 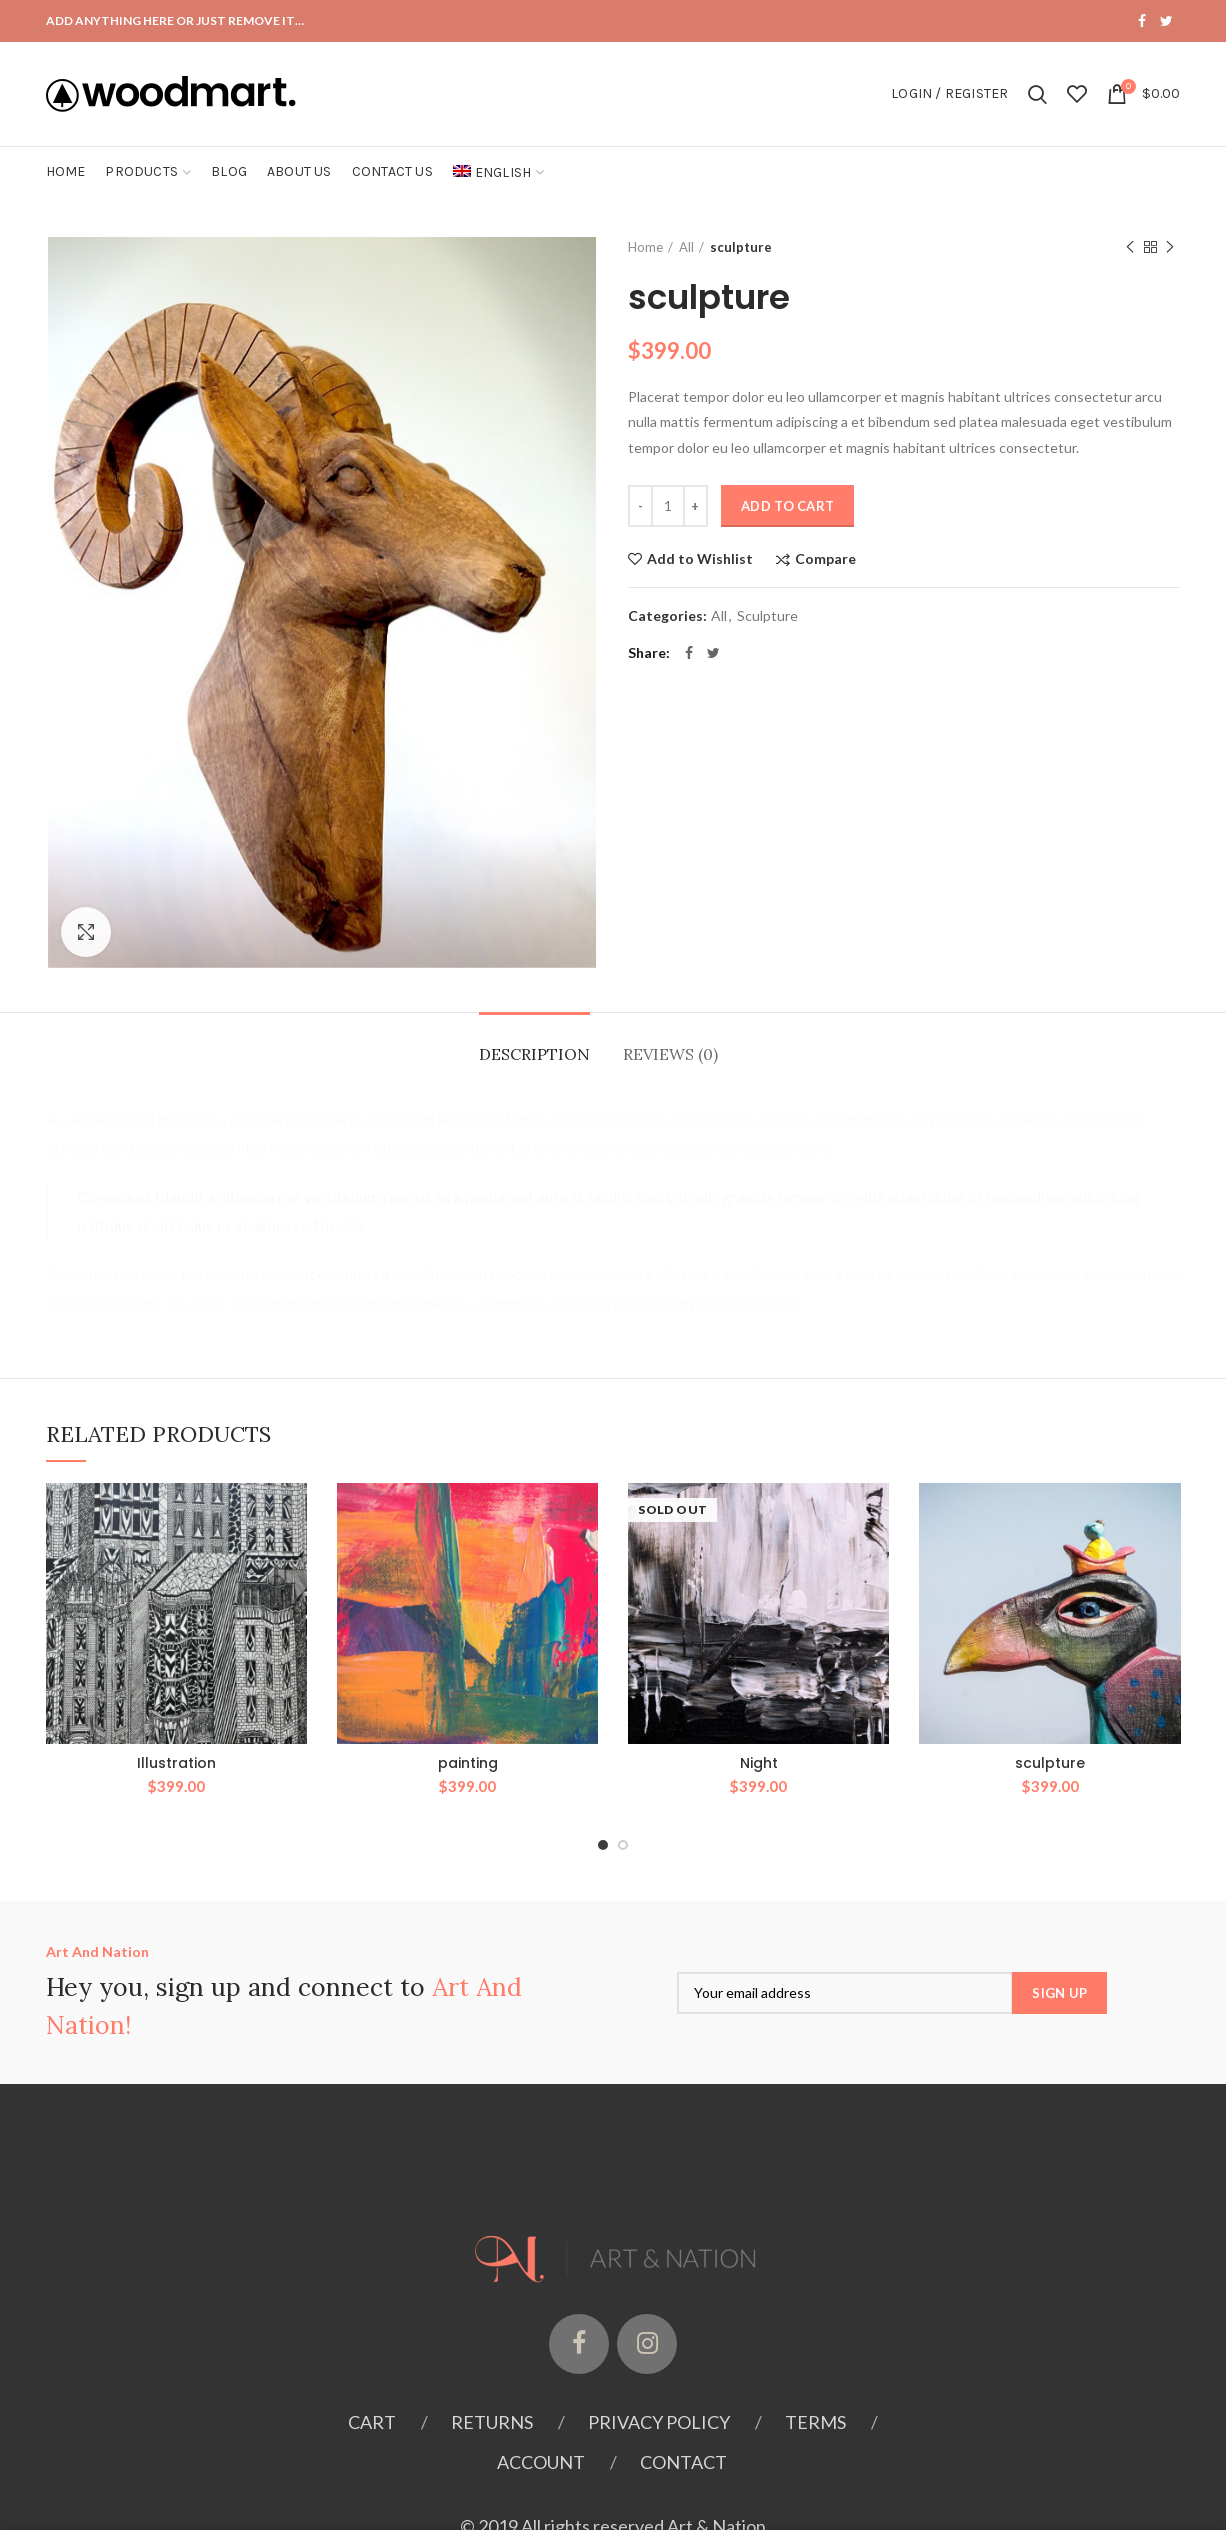 I want to click on Night, so click(x=759, y=1763).